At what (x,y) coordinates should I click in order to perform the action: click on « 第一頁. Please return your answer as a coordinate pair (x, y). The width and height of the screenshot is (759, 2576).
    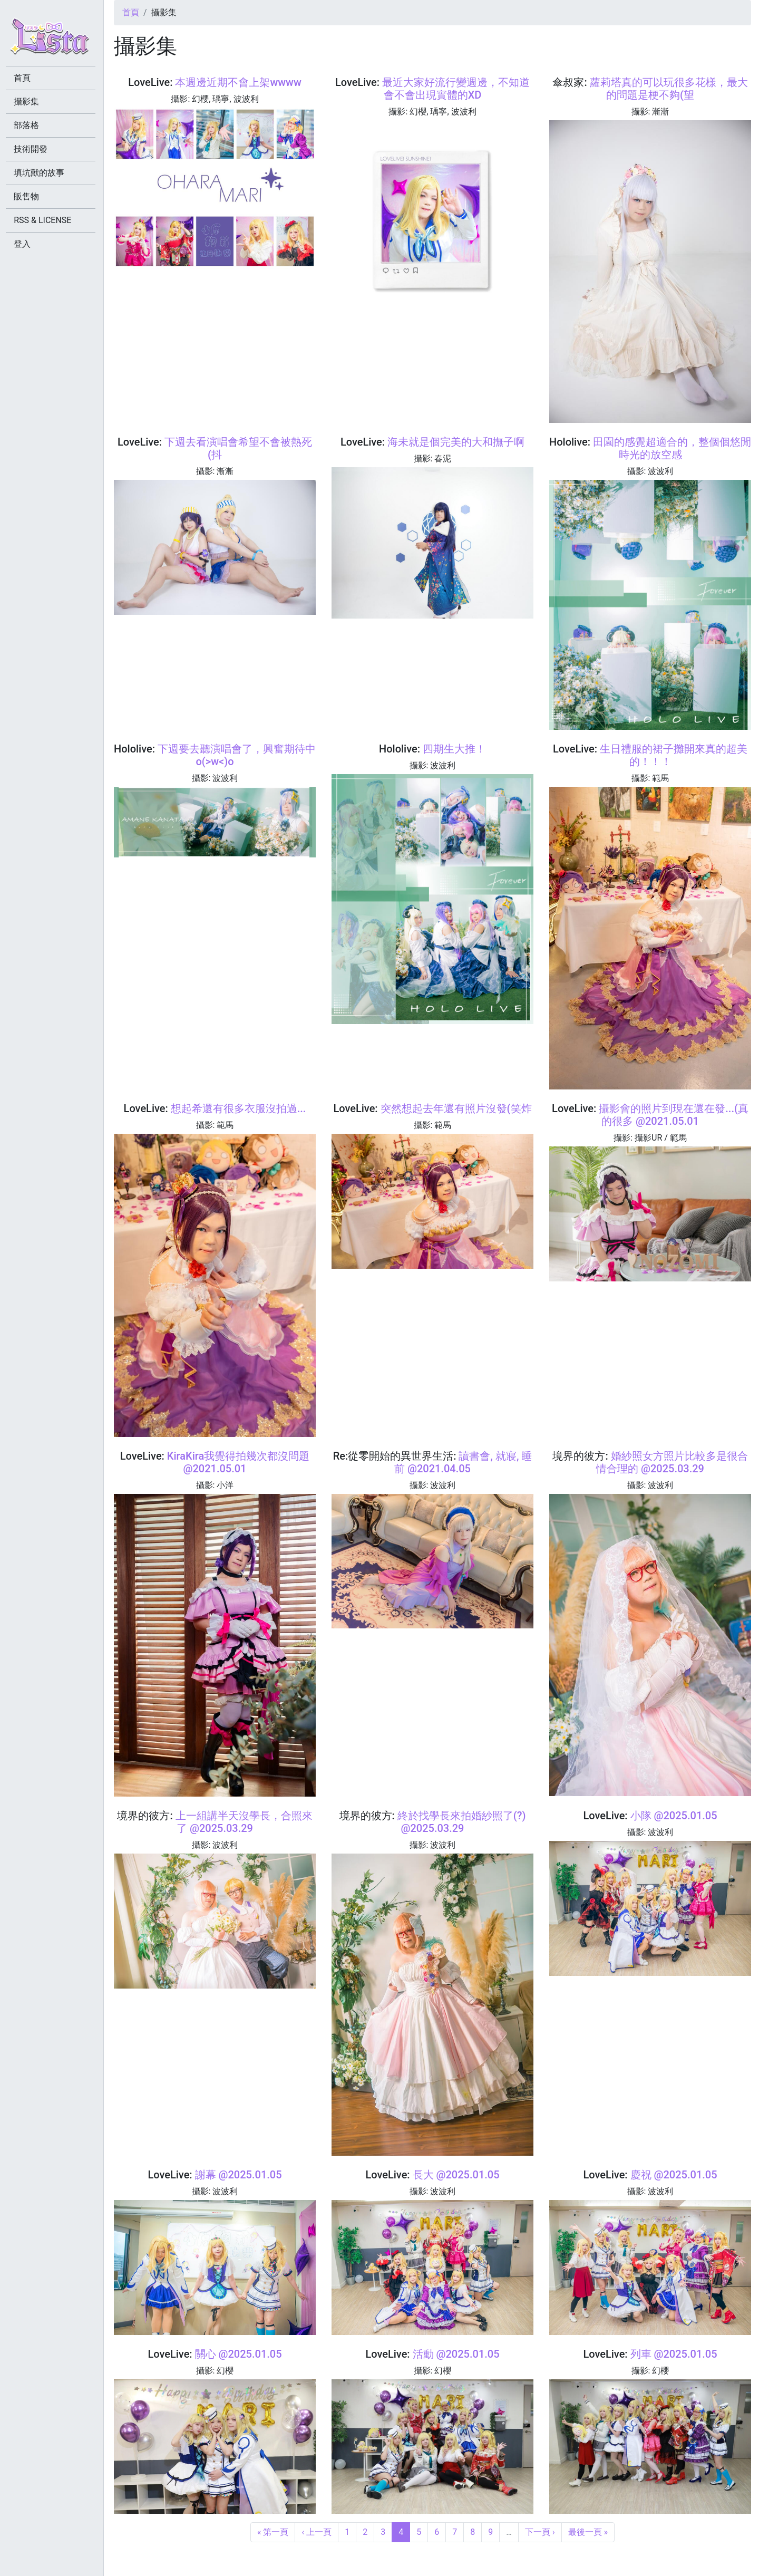
    Looking at the image, I should click on (272, 2532).